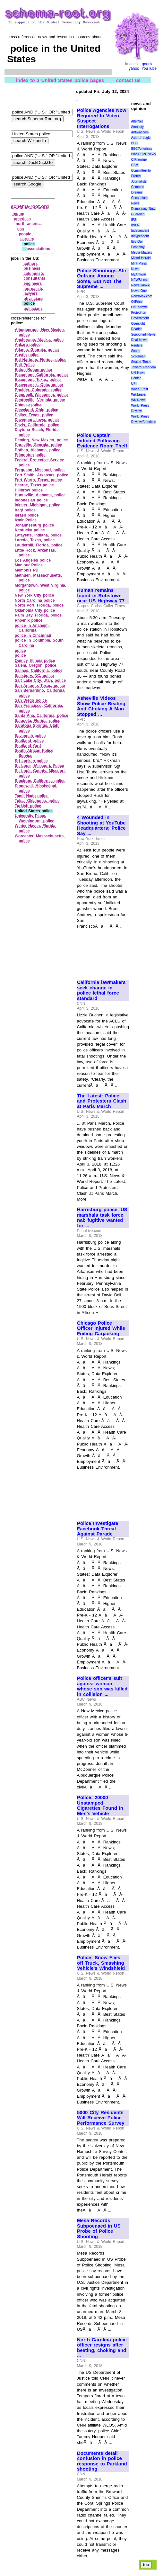 The height and width of the screenshot is (2576, 163). I want to click on Deming, New Mexico, police, so click(41, 440).